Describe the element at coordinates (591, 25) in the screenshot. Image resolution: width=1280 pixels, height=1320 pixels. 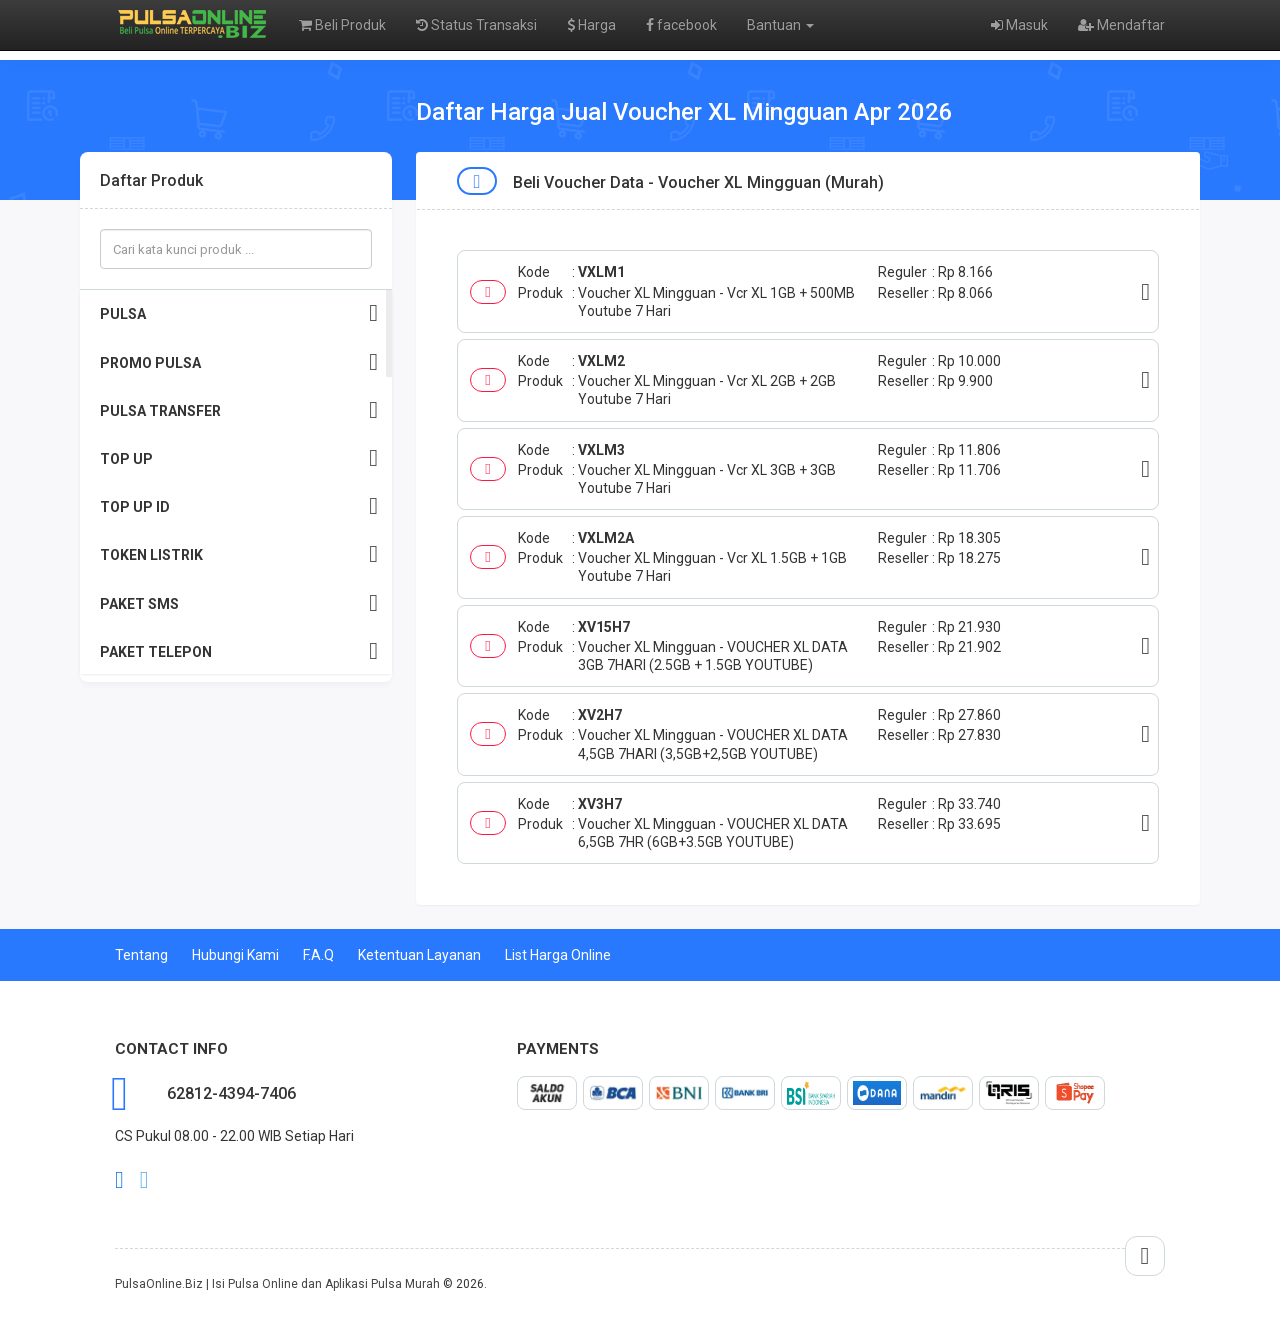
I see `Harga` at that location.